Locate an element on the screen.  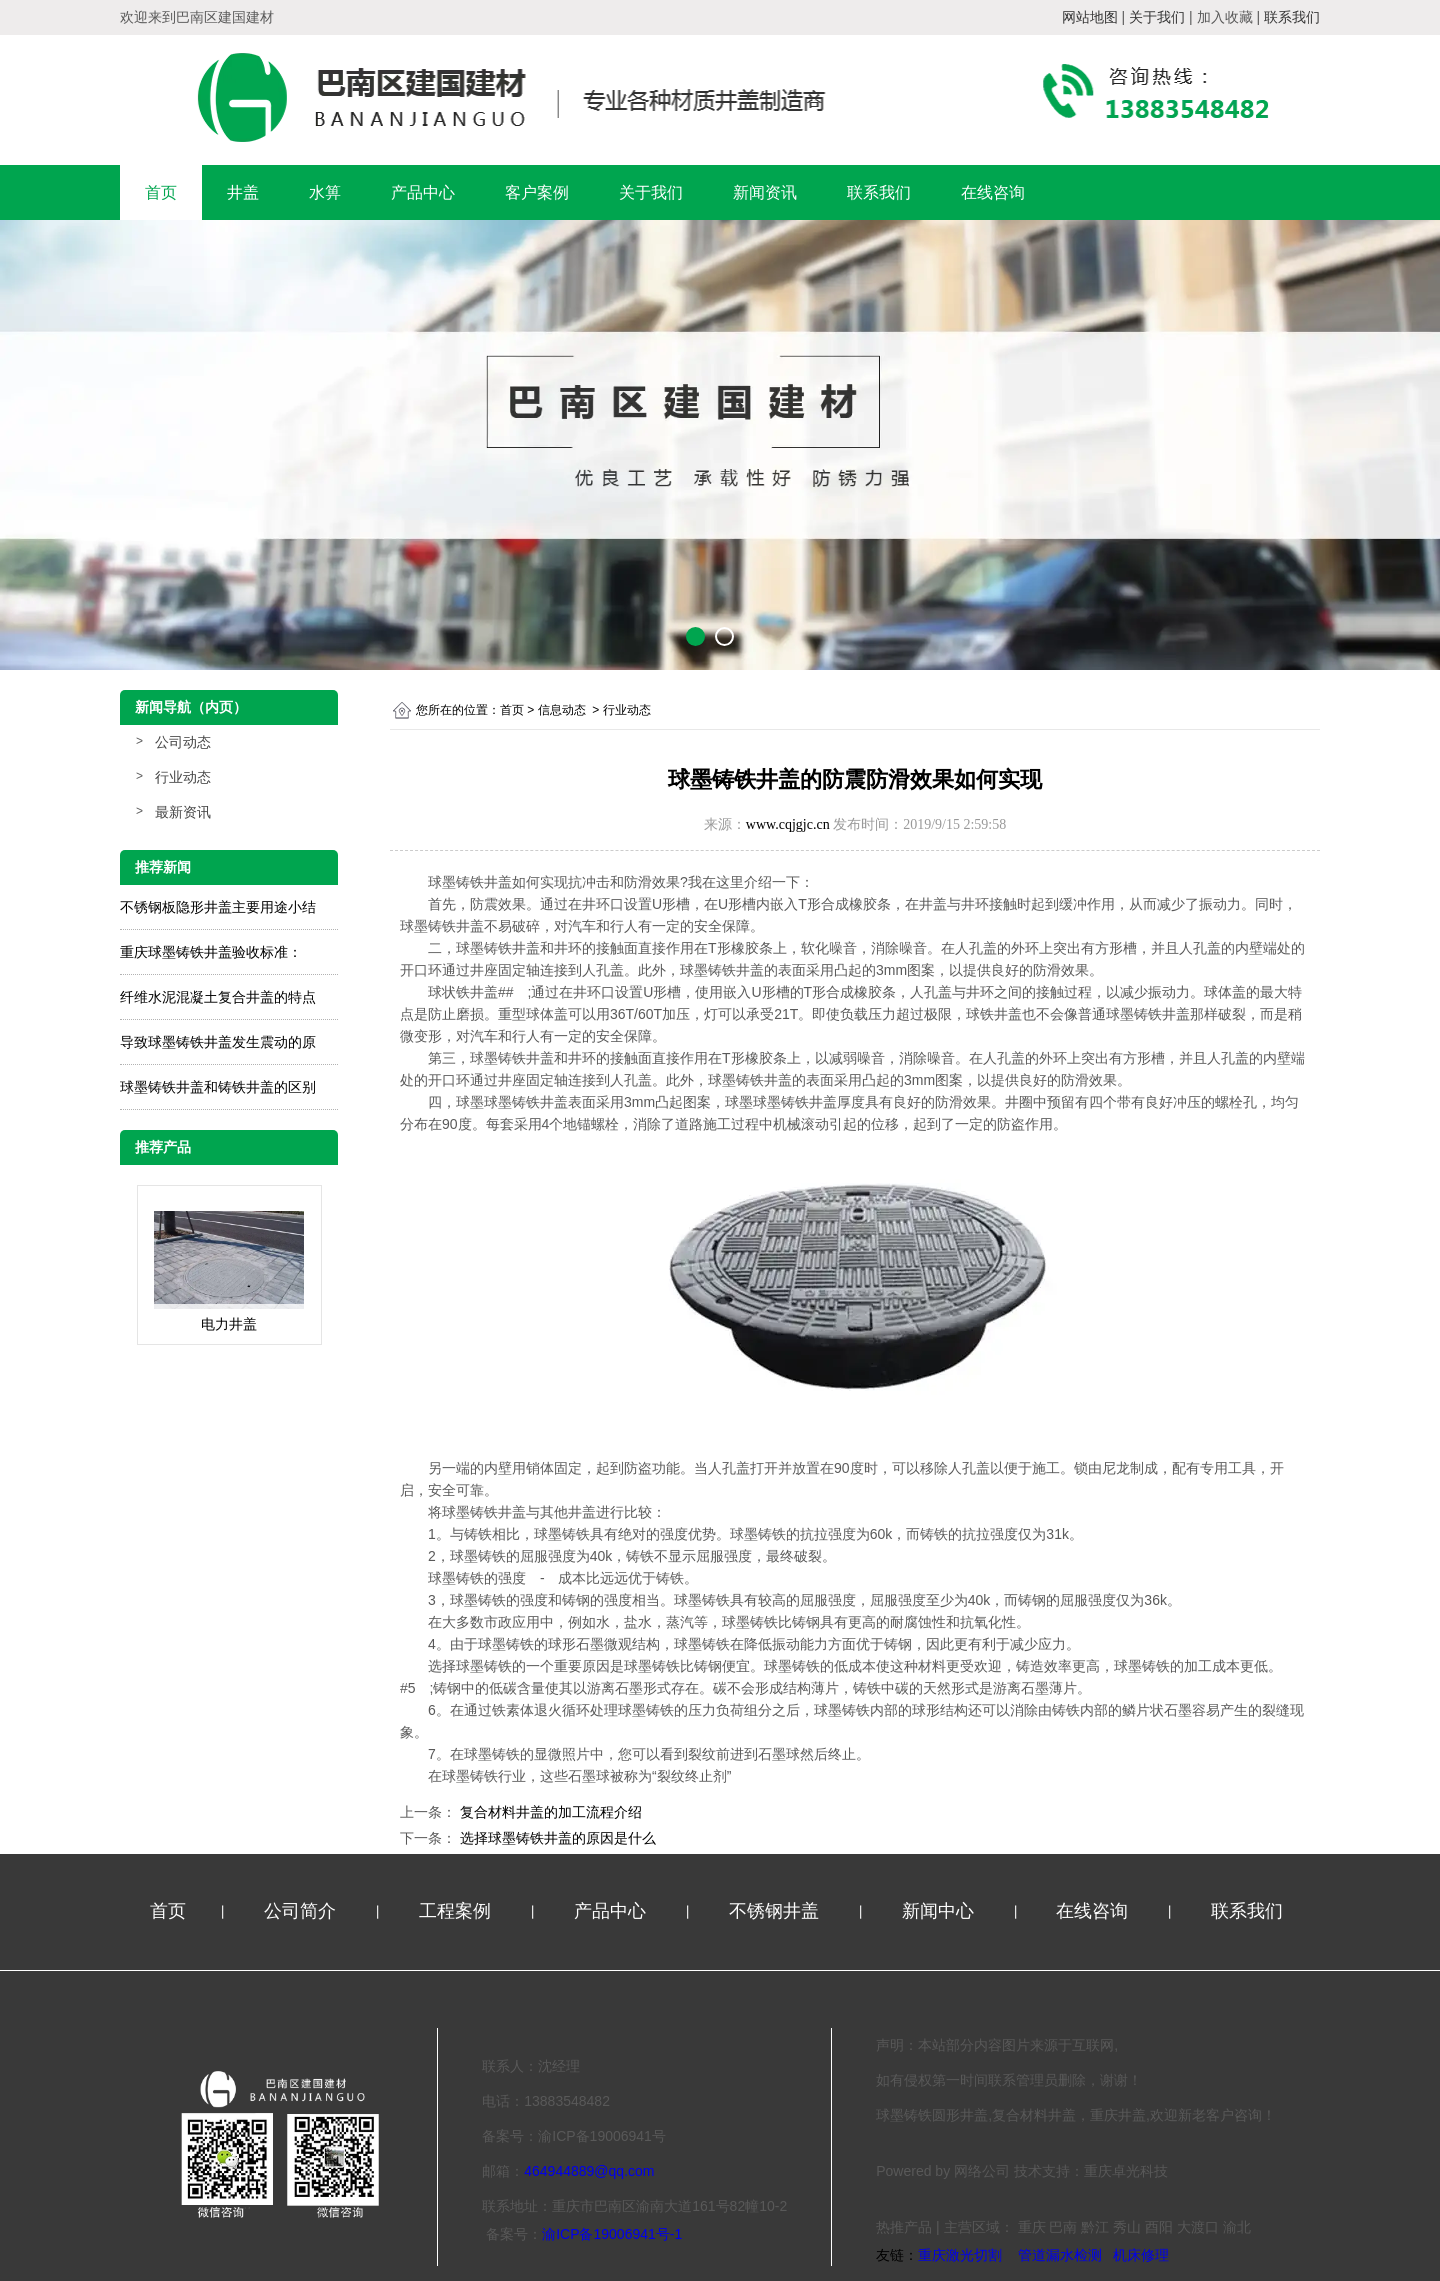
机床修理 is located at coordinates (1141, 2255).